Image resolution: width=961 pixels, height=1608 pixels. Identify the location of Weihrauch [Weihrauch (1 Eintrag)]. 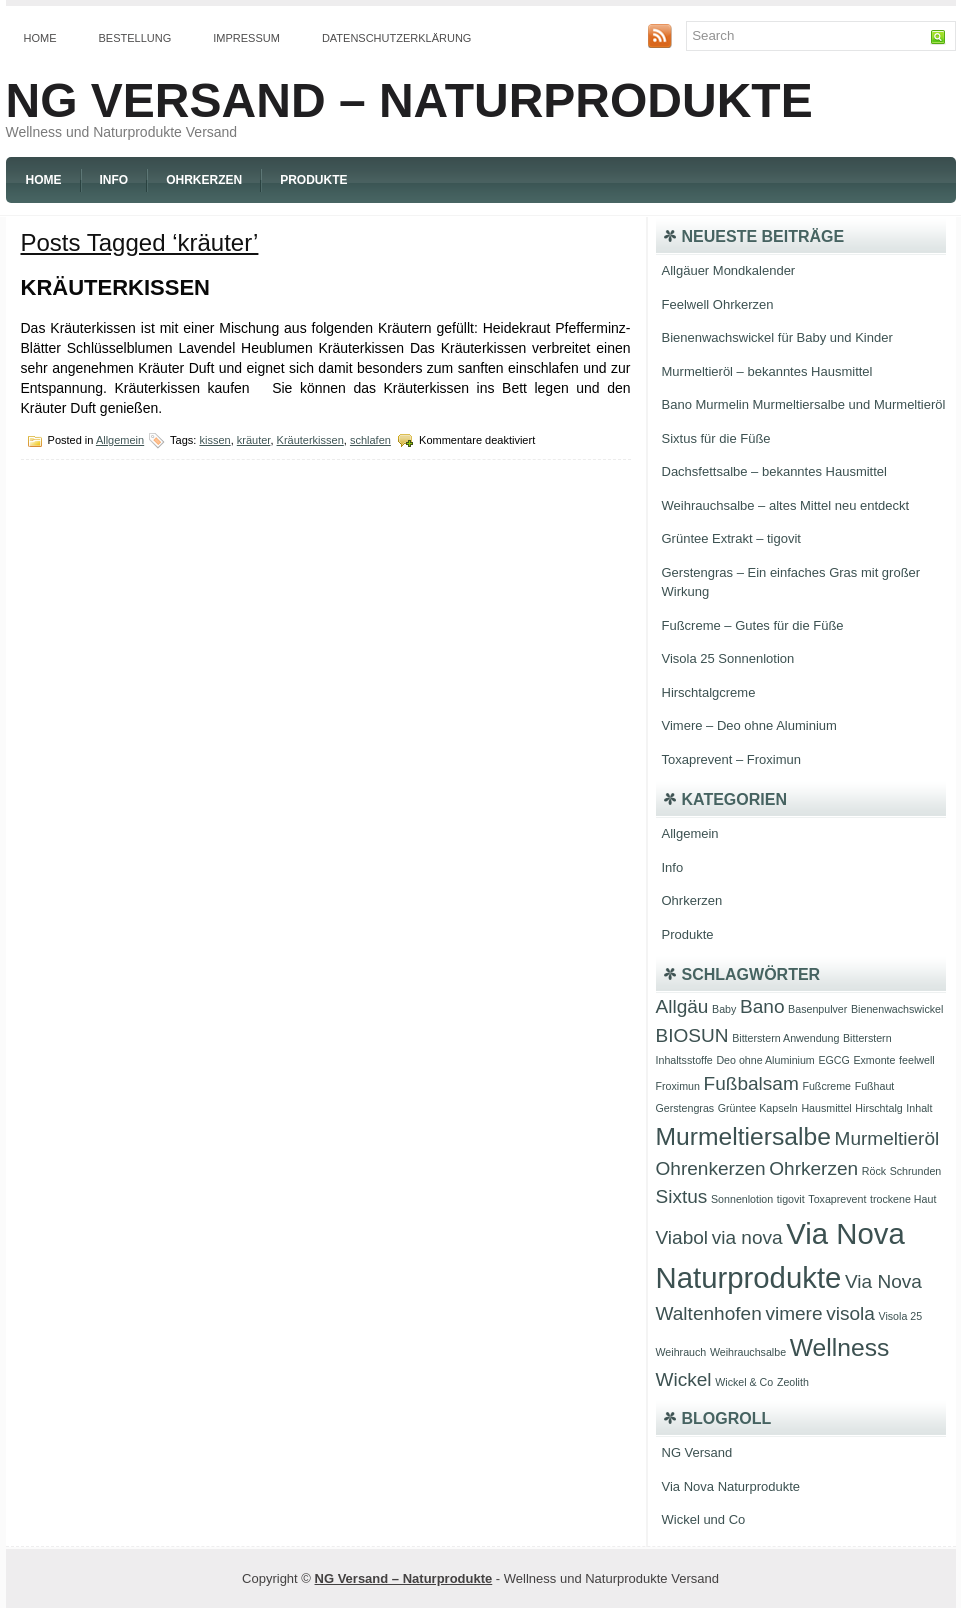
(681, 1352).